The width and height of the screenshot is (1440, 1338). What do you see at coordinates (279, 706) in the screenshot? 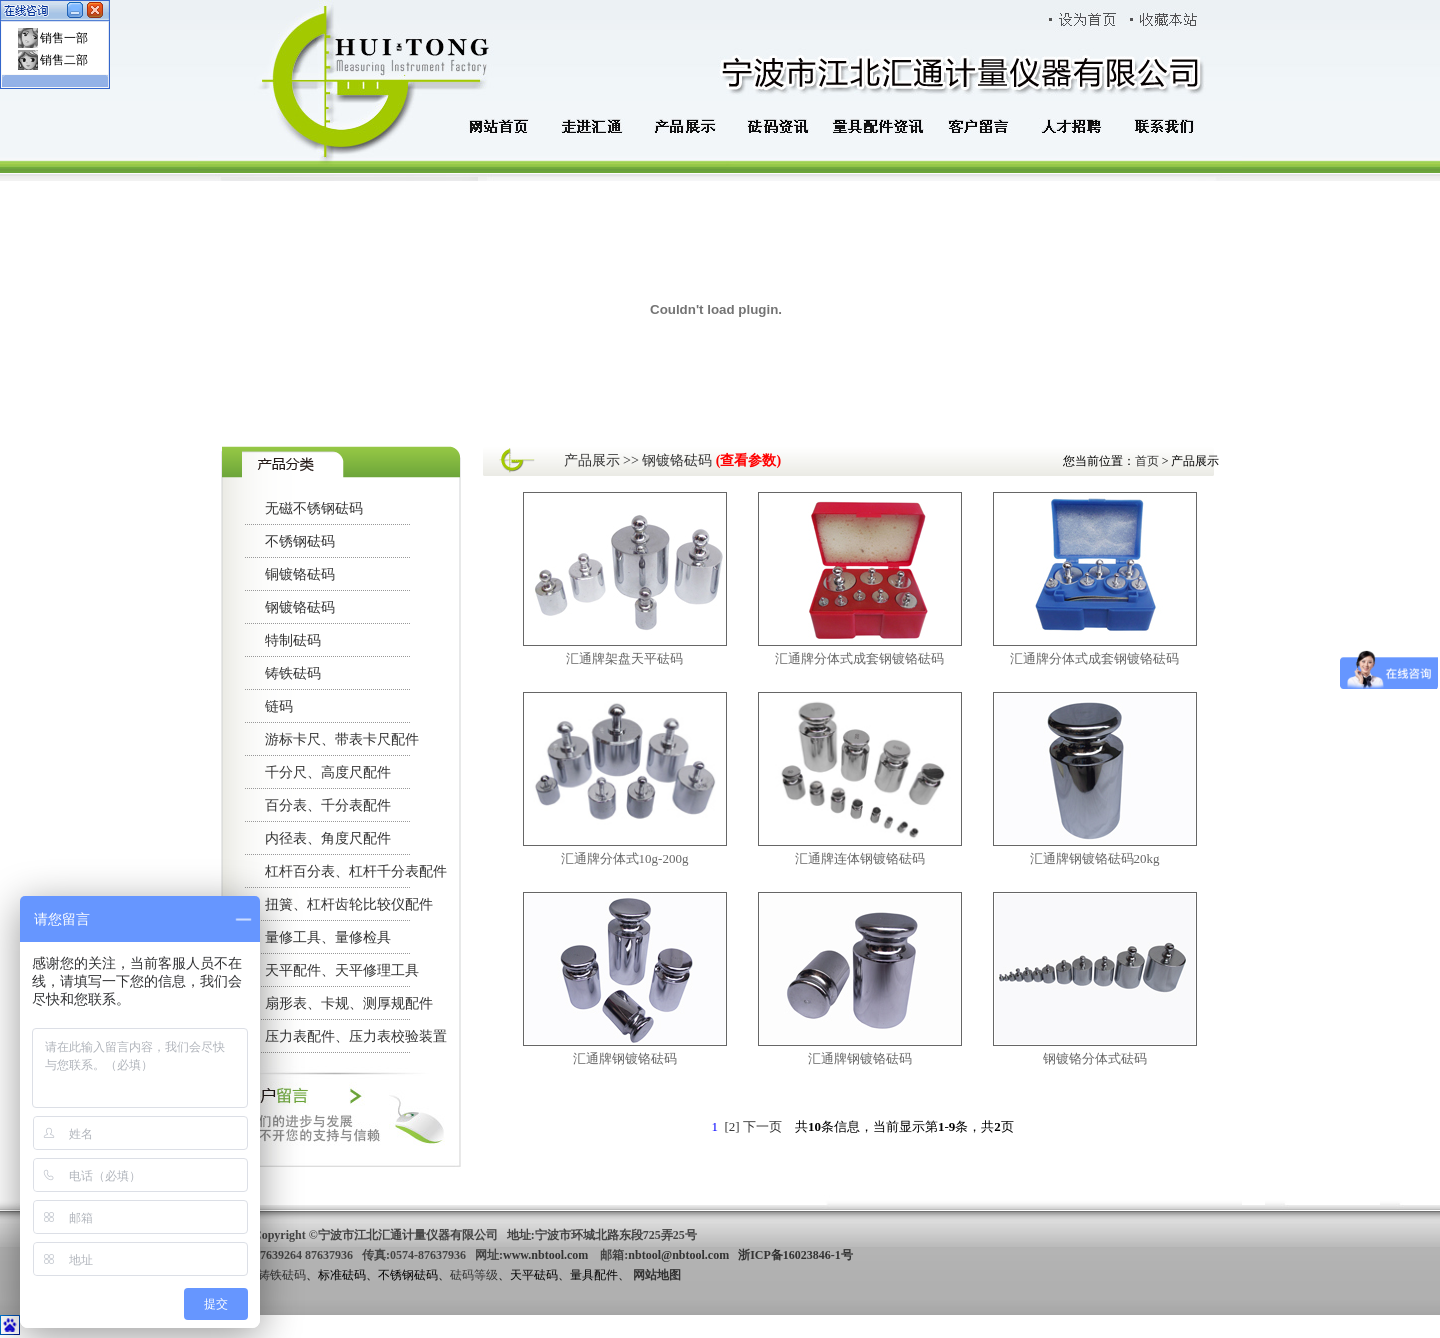
I see `链码` at bounding box center [279, 706].